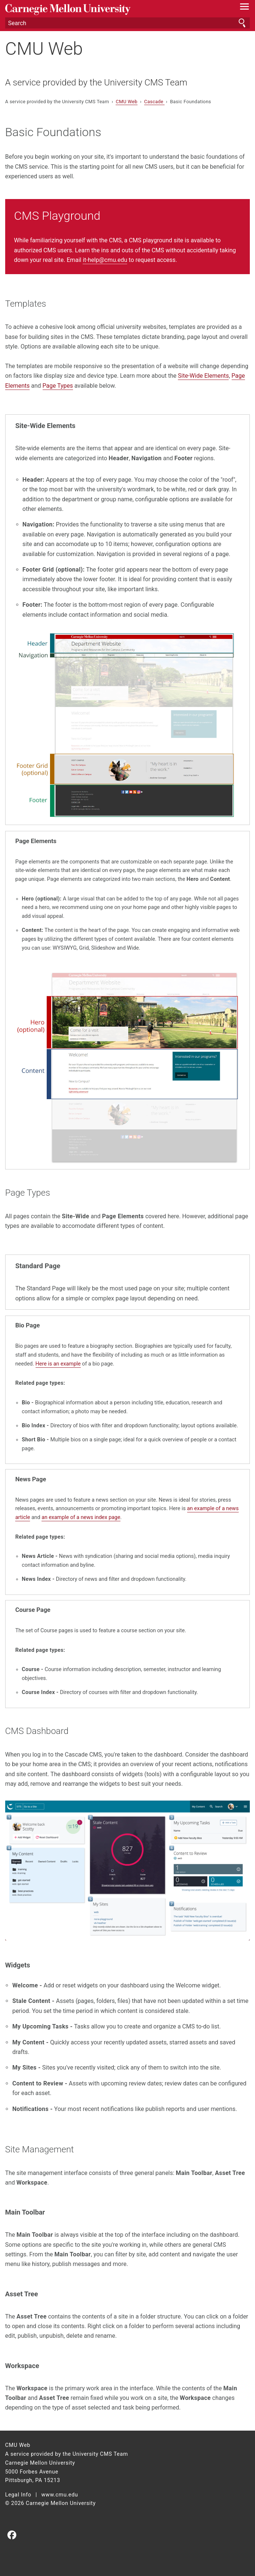 The width and height of the screenshot is (255, 2576). I want to click on Legal Info, so click(18, 2495).